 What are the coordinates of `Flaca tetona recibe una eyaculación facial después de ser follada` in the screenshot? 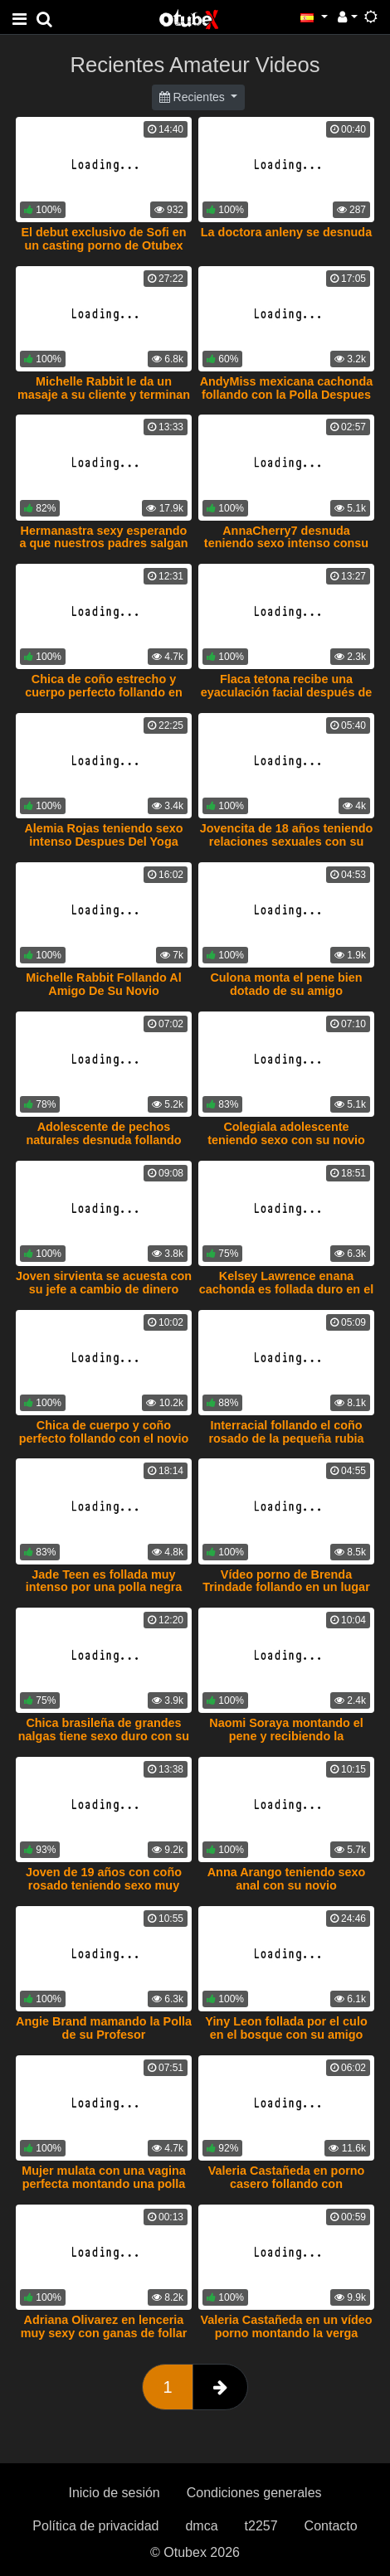 It's located at (286, 692).